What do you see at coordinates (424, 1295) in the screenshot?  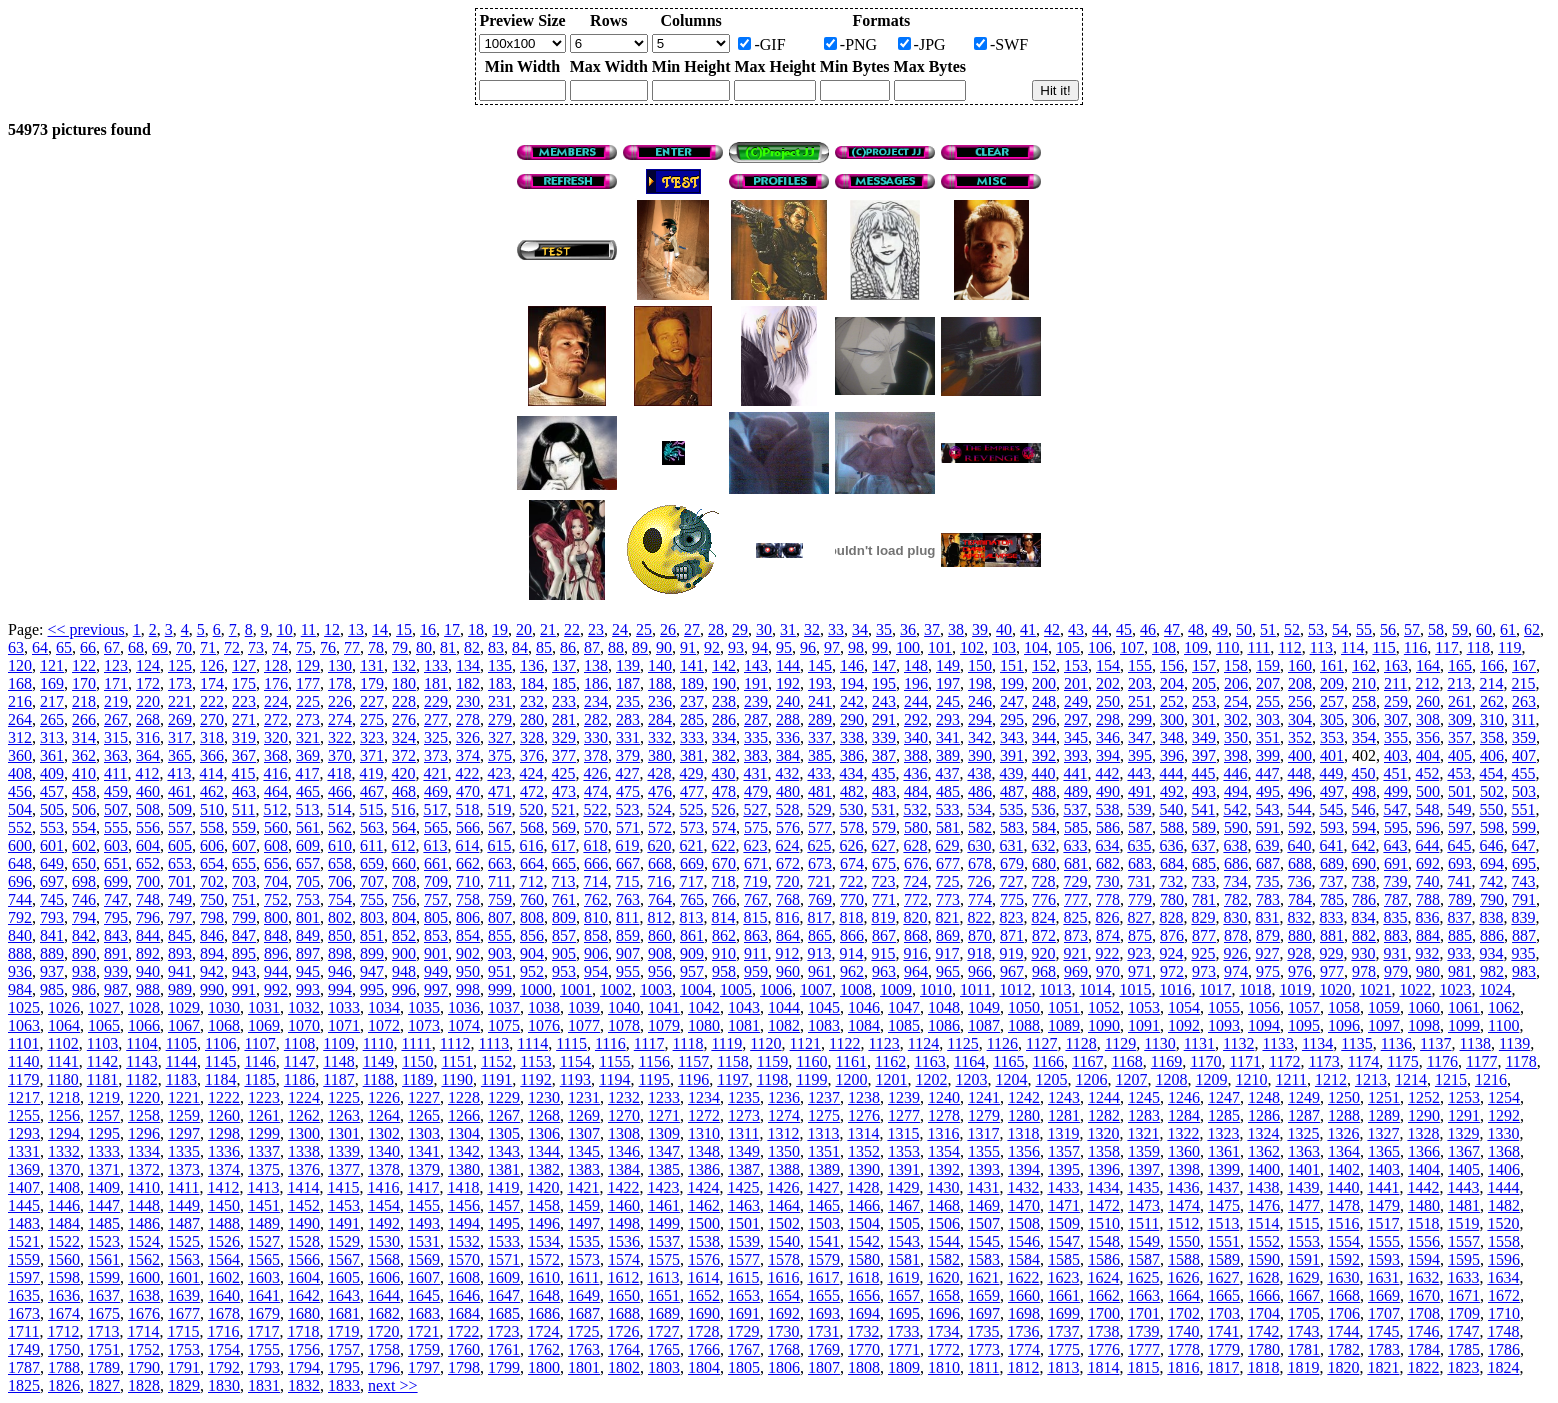 I see `1645` at bounding box center [424, 1295].